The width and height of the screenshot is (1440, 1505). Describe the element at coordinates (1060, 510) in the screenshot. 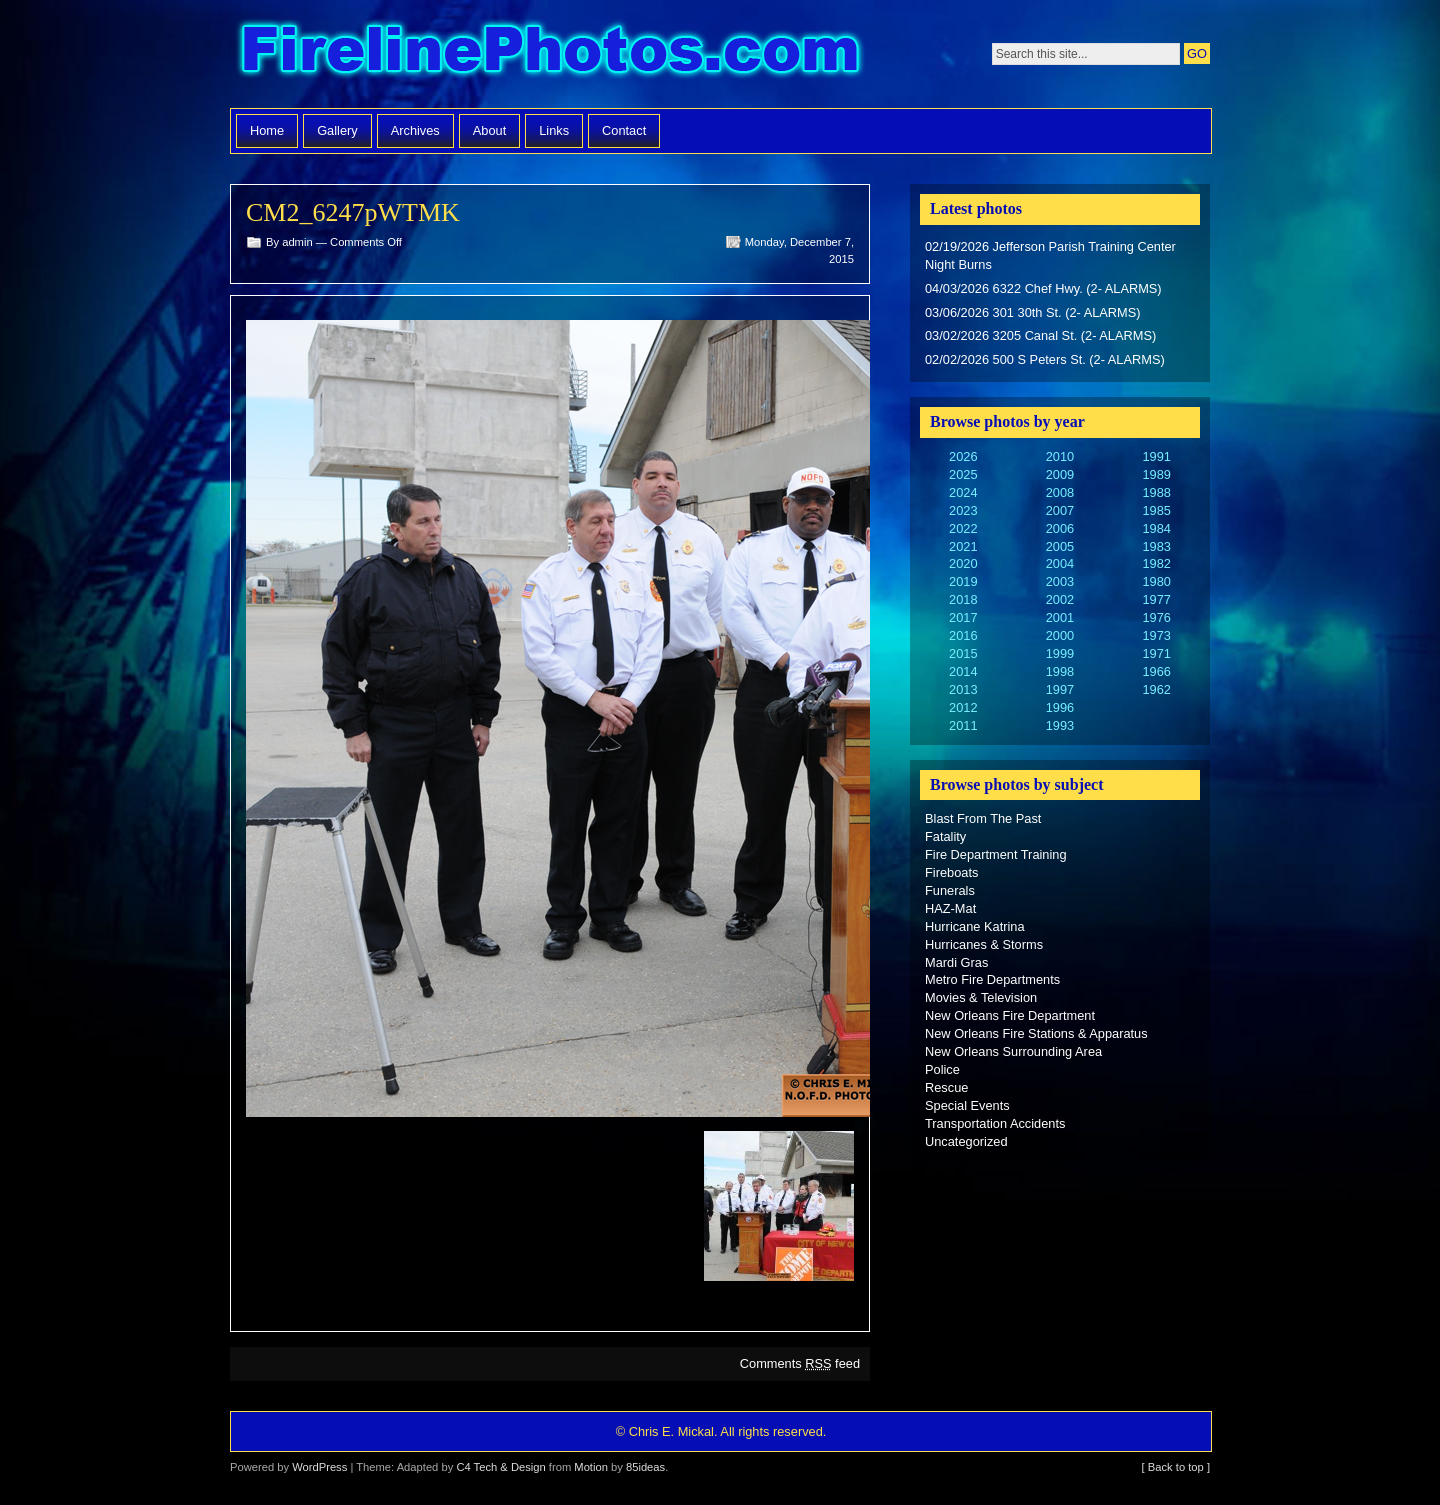

I see `2007` at that location.